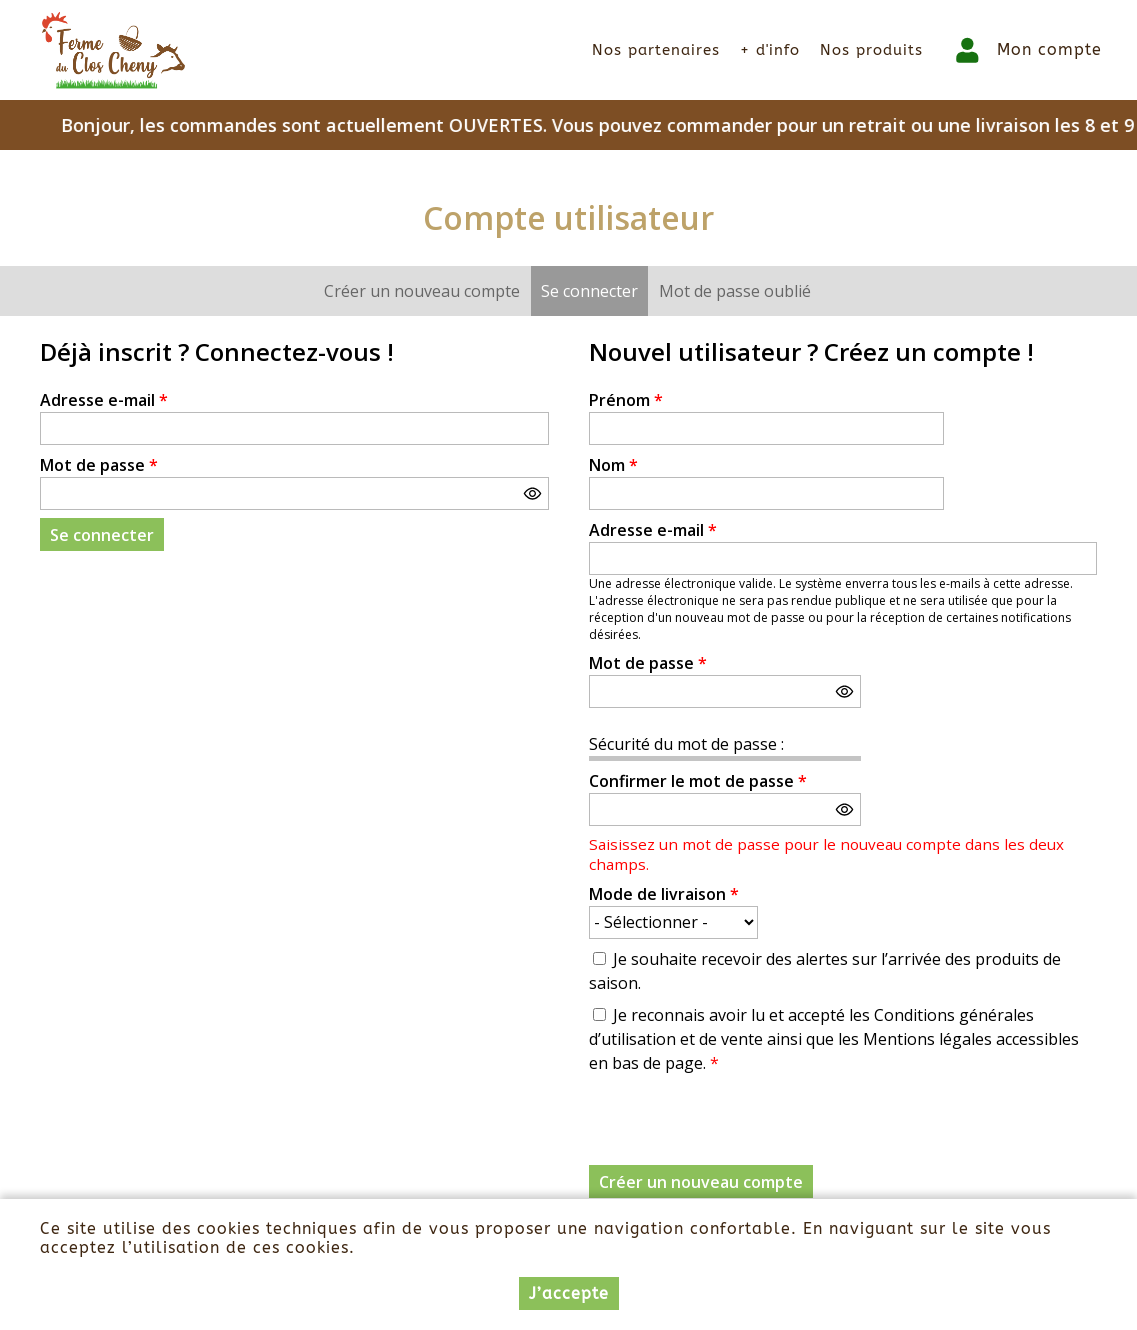 The image size is (1137, 1330). Describe the element at coordinates (664, 894) in the screenshot. I see `Mode de livraison` at that location.